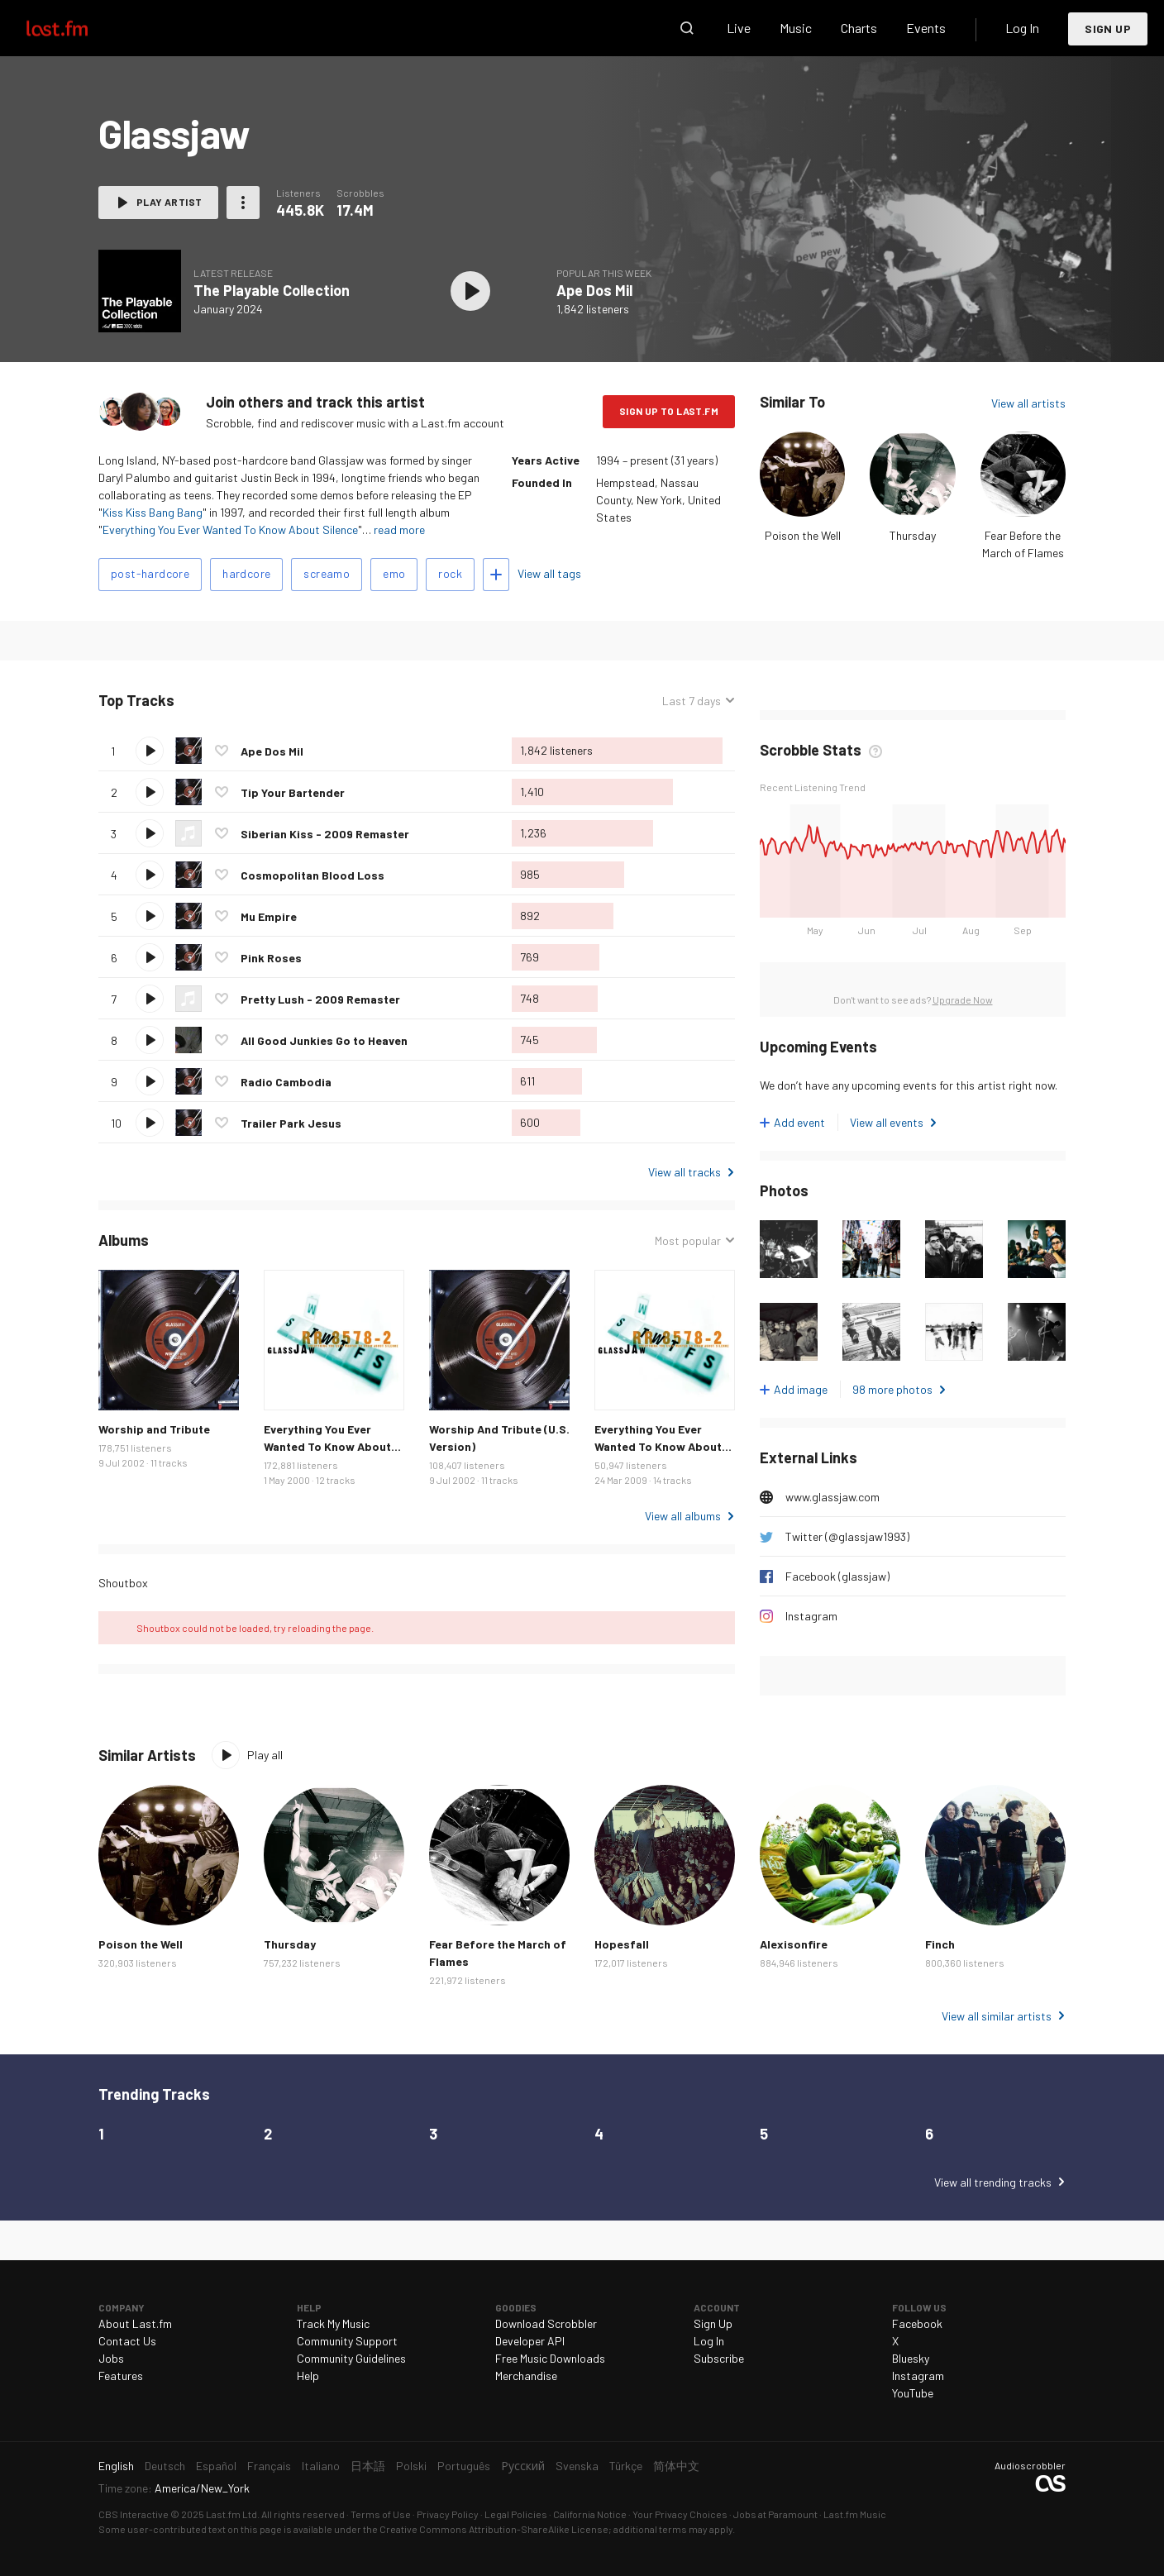  What do you see at coordinates (216, 2466) in the screenshot?
I see `Español` at bounding box center [216, 2466].